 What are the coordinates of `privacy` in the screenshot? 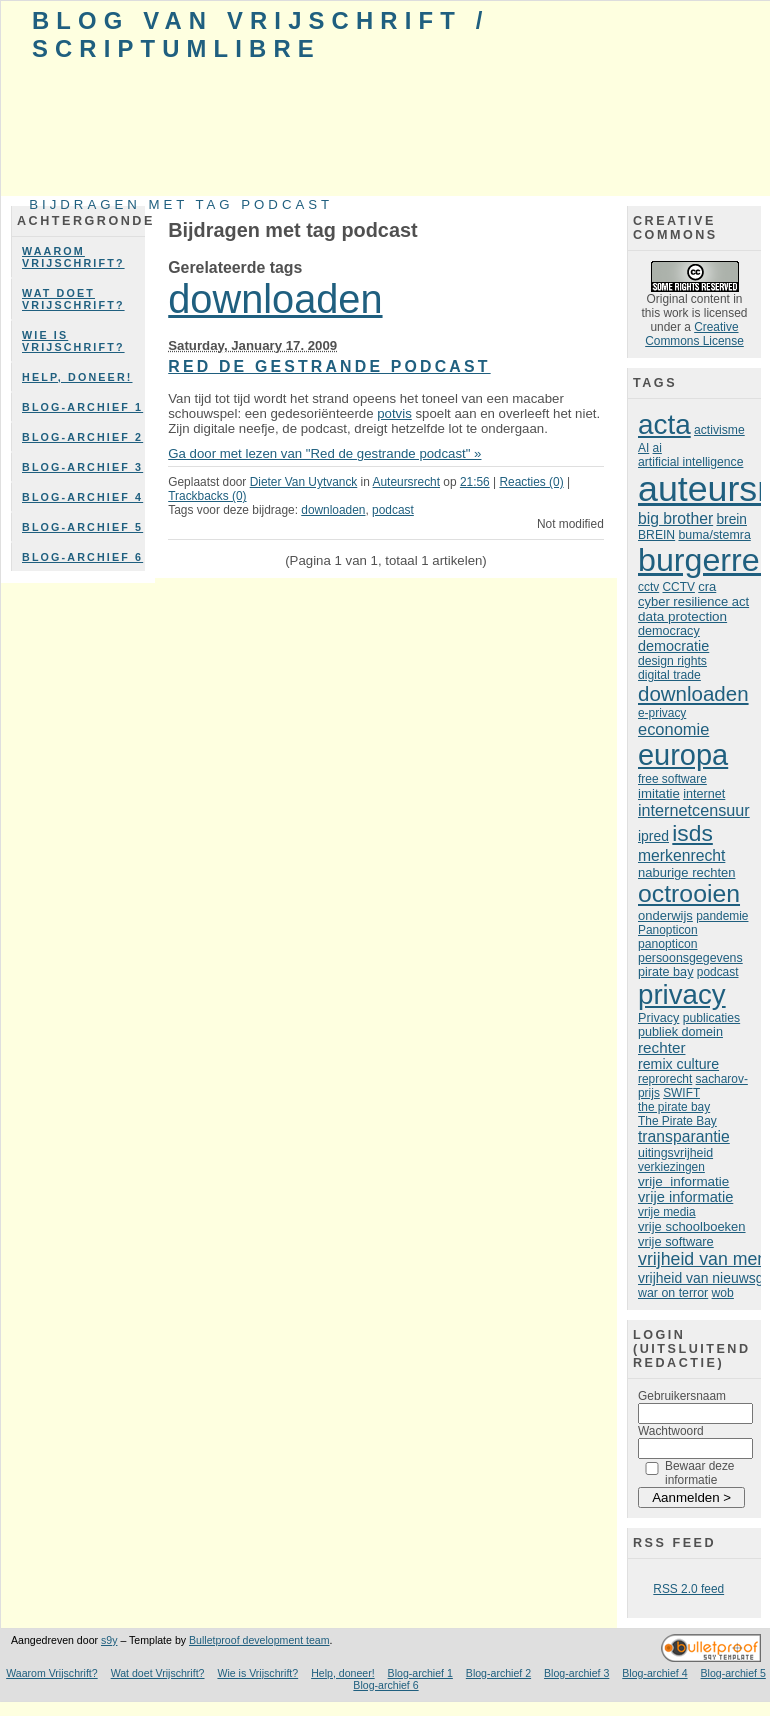 It's located at (682, 994).